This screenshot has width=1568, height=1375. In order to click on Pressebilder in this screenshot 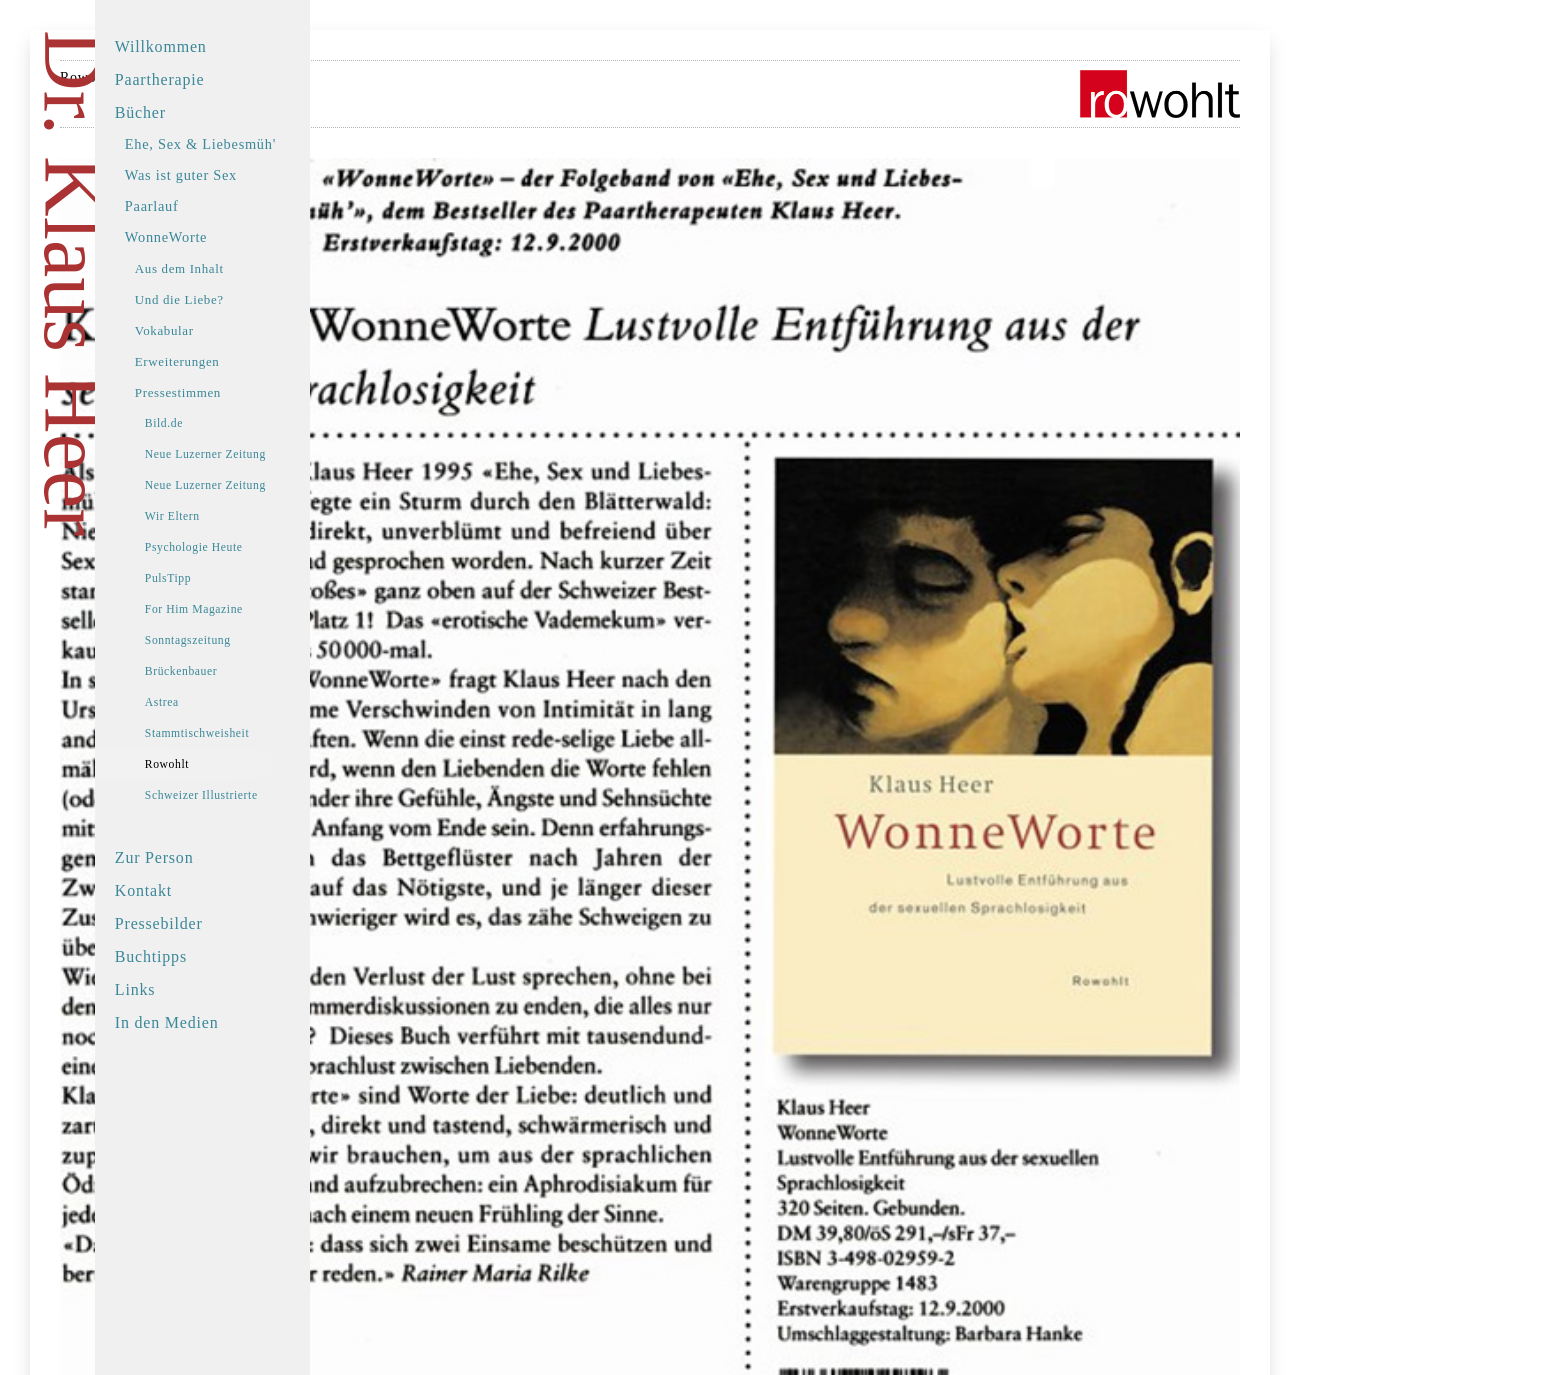, I will do `click(209, 923)`.